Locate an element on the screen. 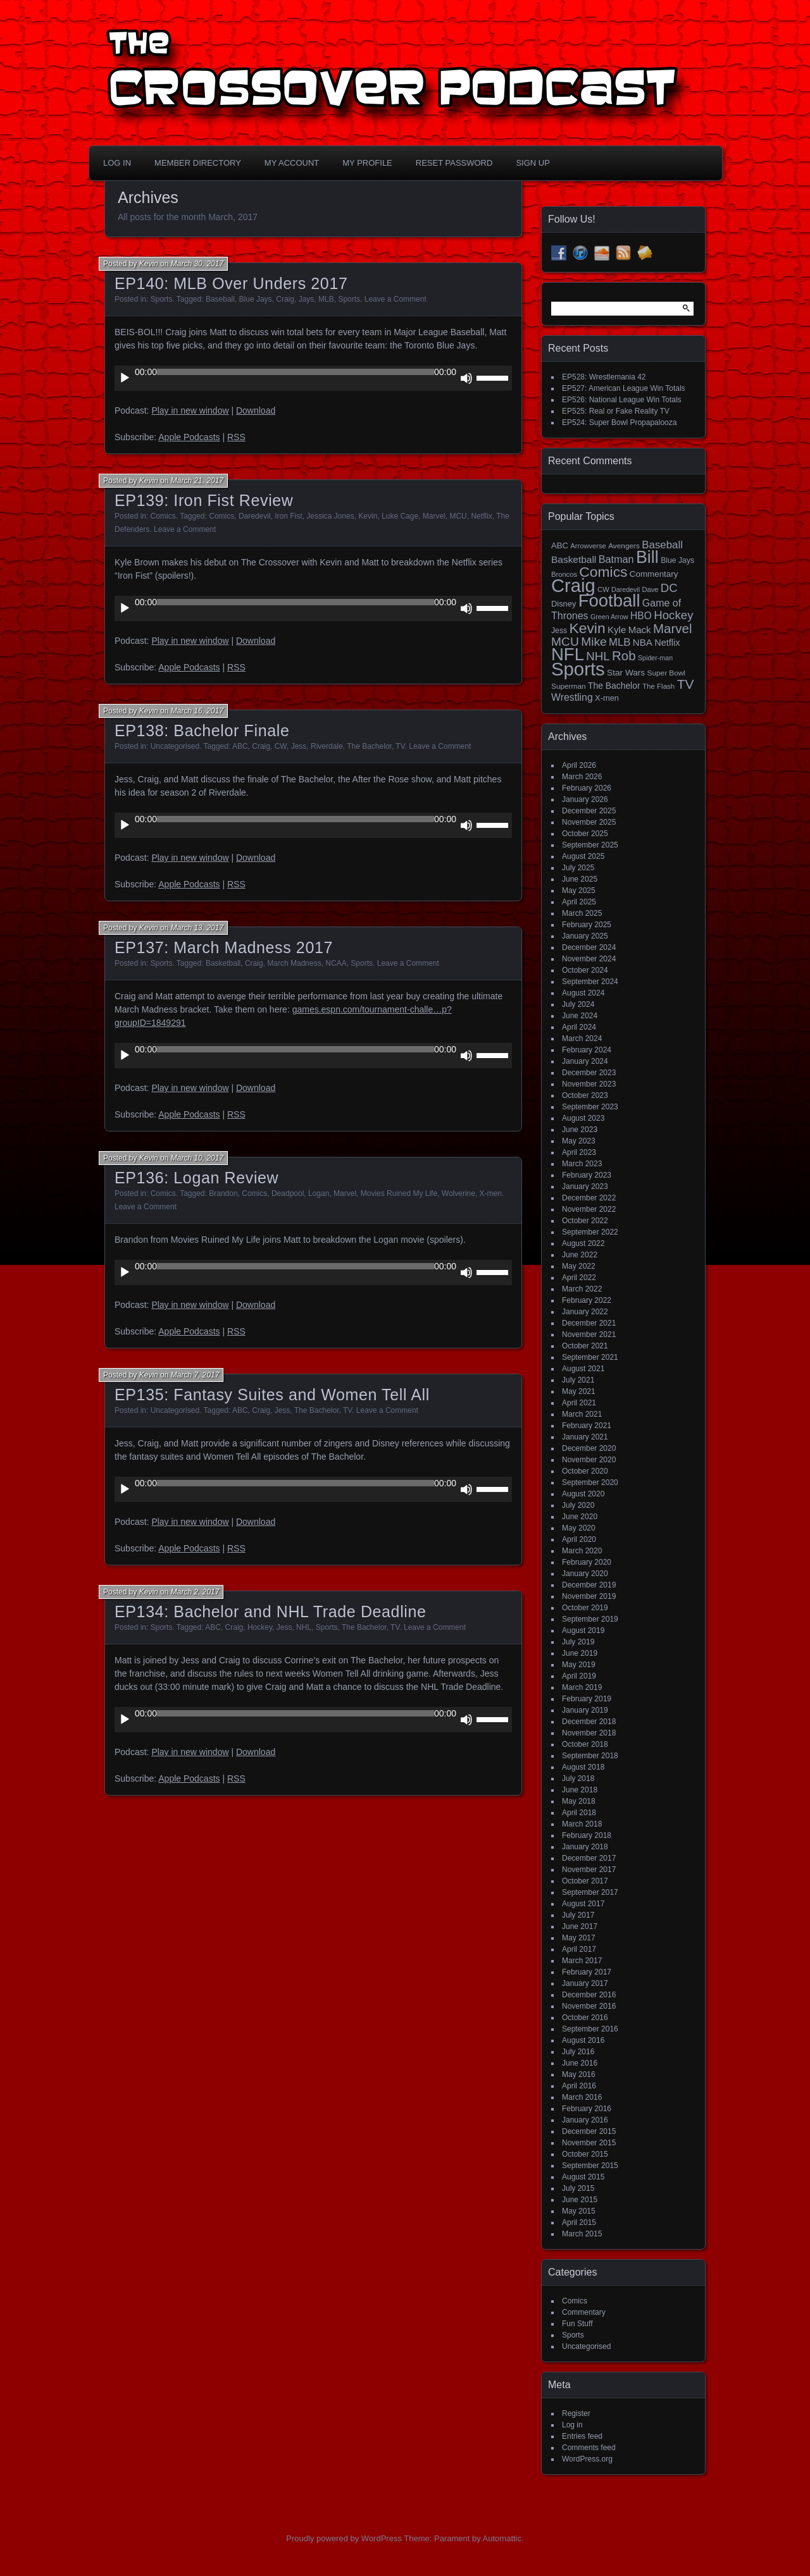  December 2025 is located at coordinates (589, 810).